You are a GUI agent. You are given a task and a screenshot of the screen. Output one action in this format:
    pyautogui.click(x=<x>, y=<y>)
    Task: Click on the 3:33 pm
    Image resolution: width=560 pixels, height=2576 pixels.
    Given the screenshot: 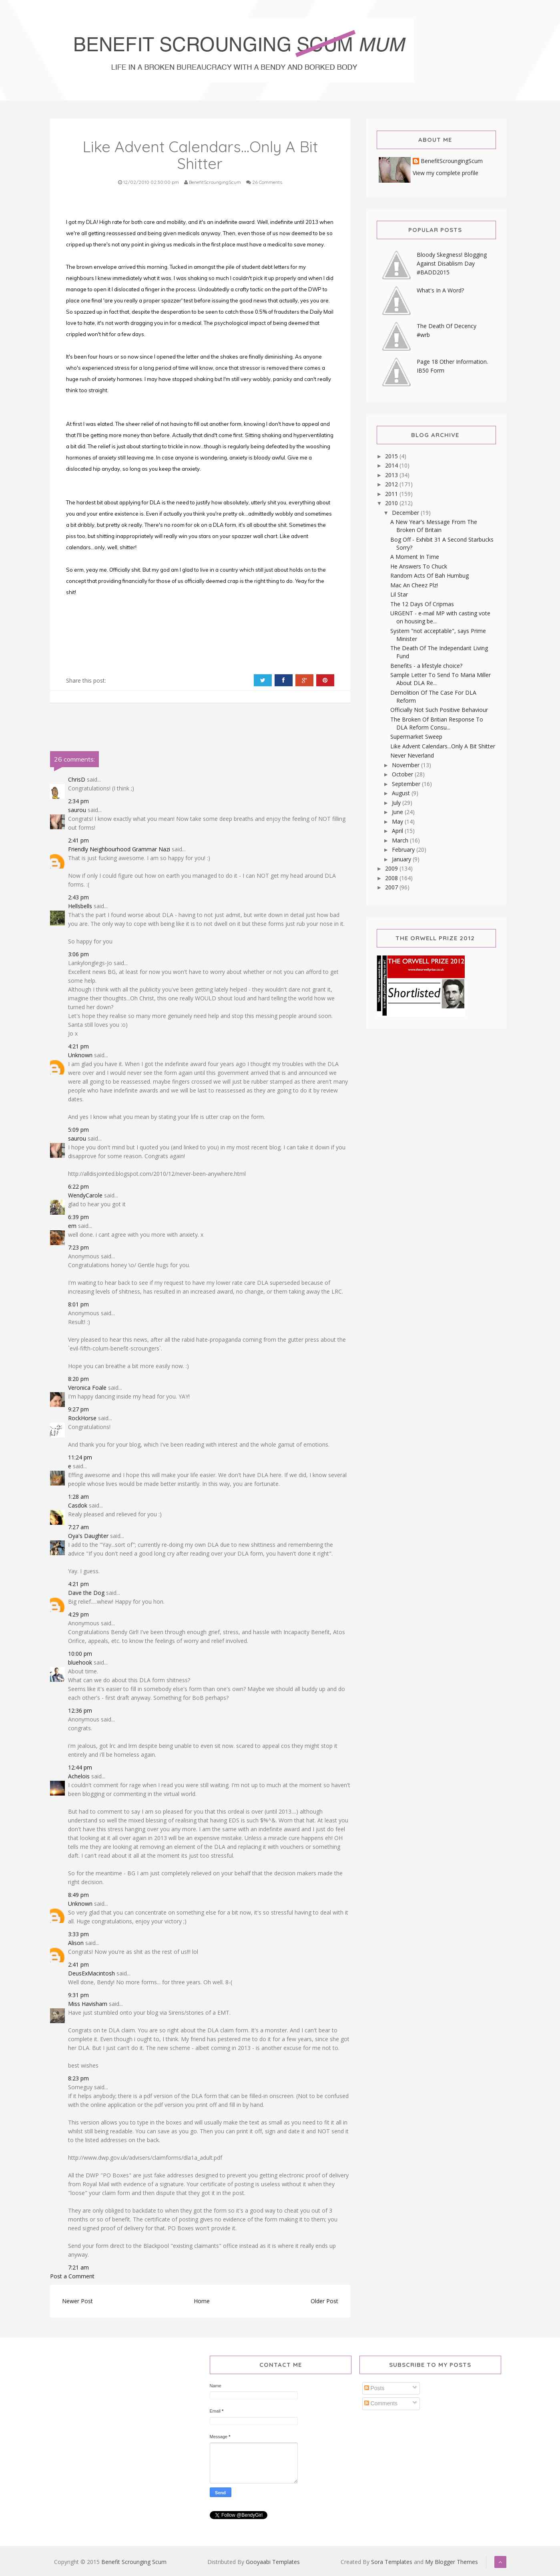 What is the action you would take?
    pyautogui.click(x=78, y=1934)
    